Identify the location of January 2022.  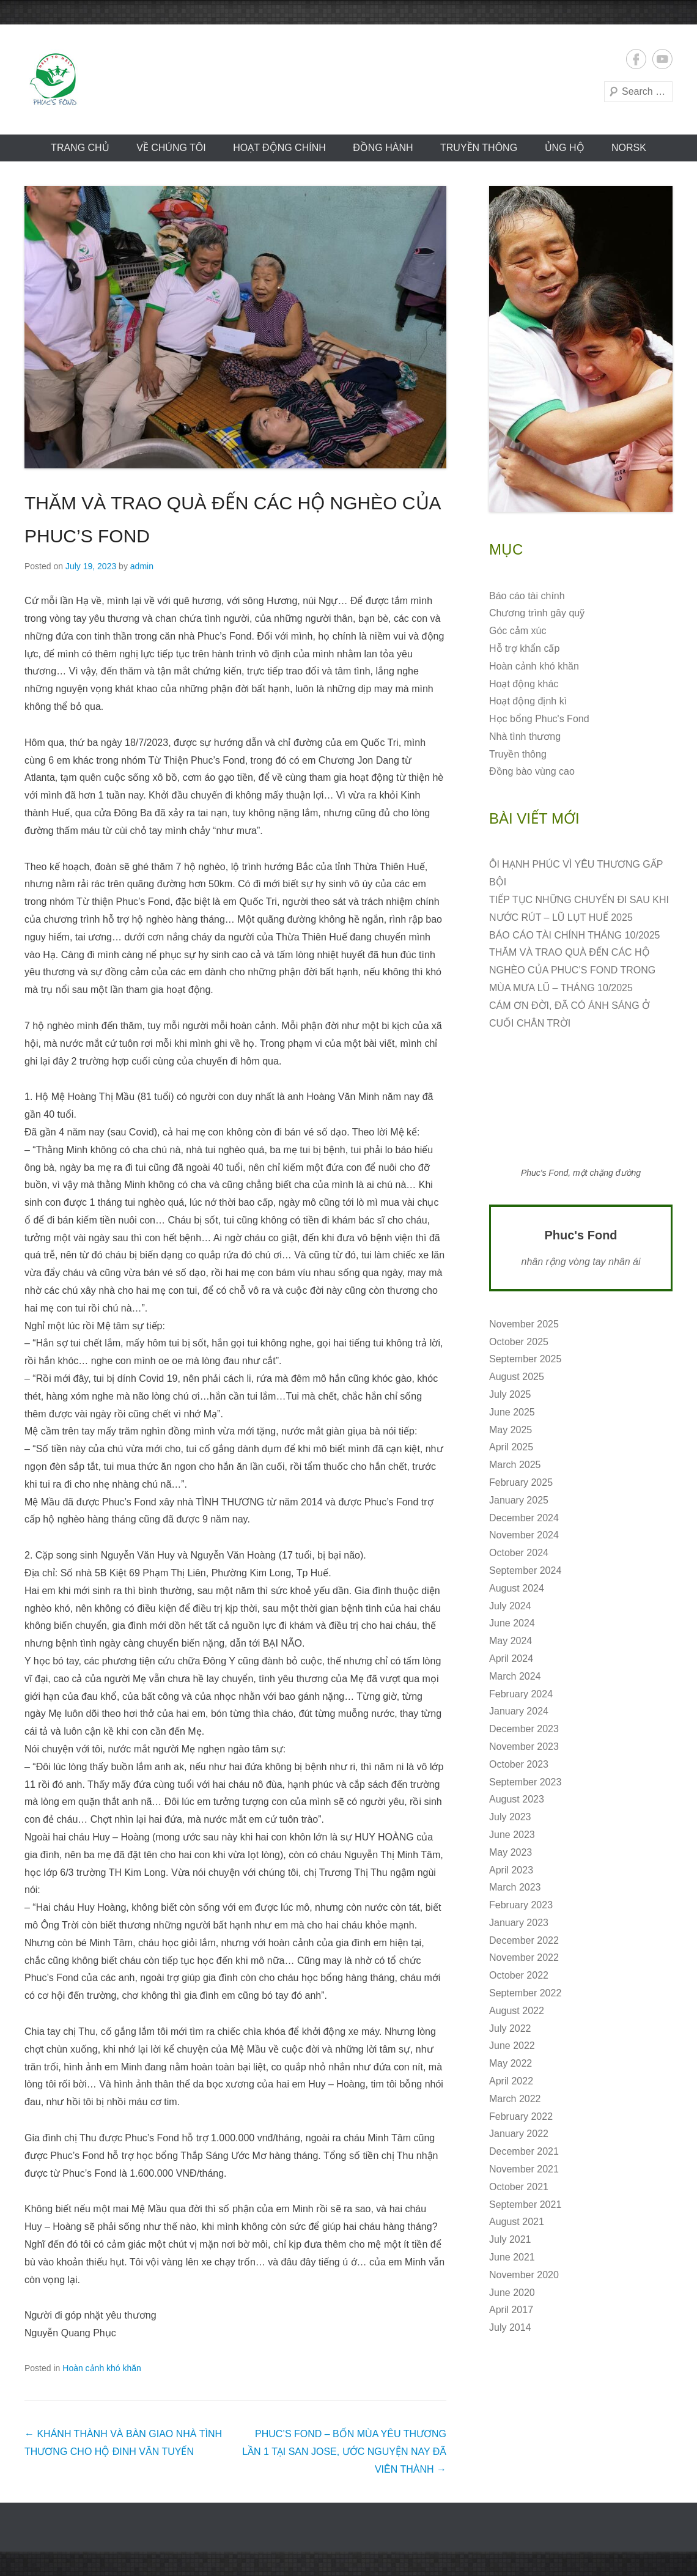
(518, 2133).